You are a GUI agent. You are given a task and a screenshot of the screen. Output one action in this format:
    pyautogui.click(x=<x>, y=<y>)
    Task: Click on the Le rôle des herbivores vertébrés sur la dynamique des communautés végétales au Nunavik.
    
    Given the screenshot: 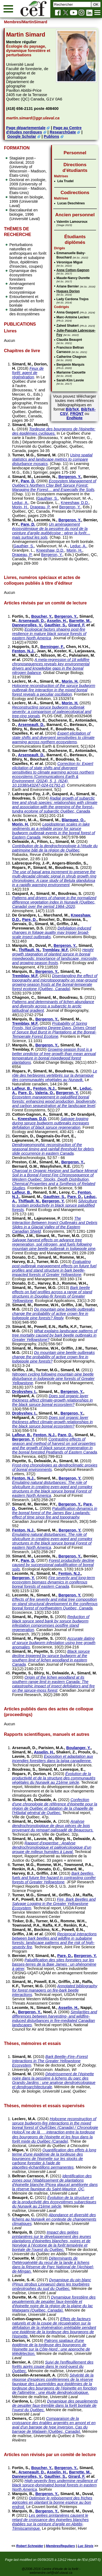 What is the action you would take?
    pyautogui.click(x=54, y=1075)
    